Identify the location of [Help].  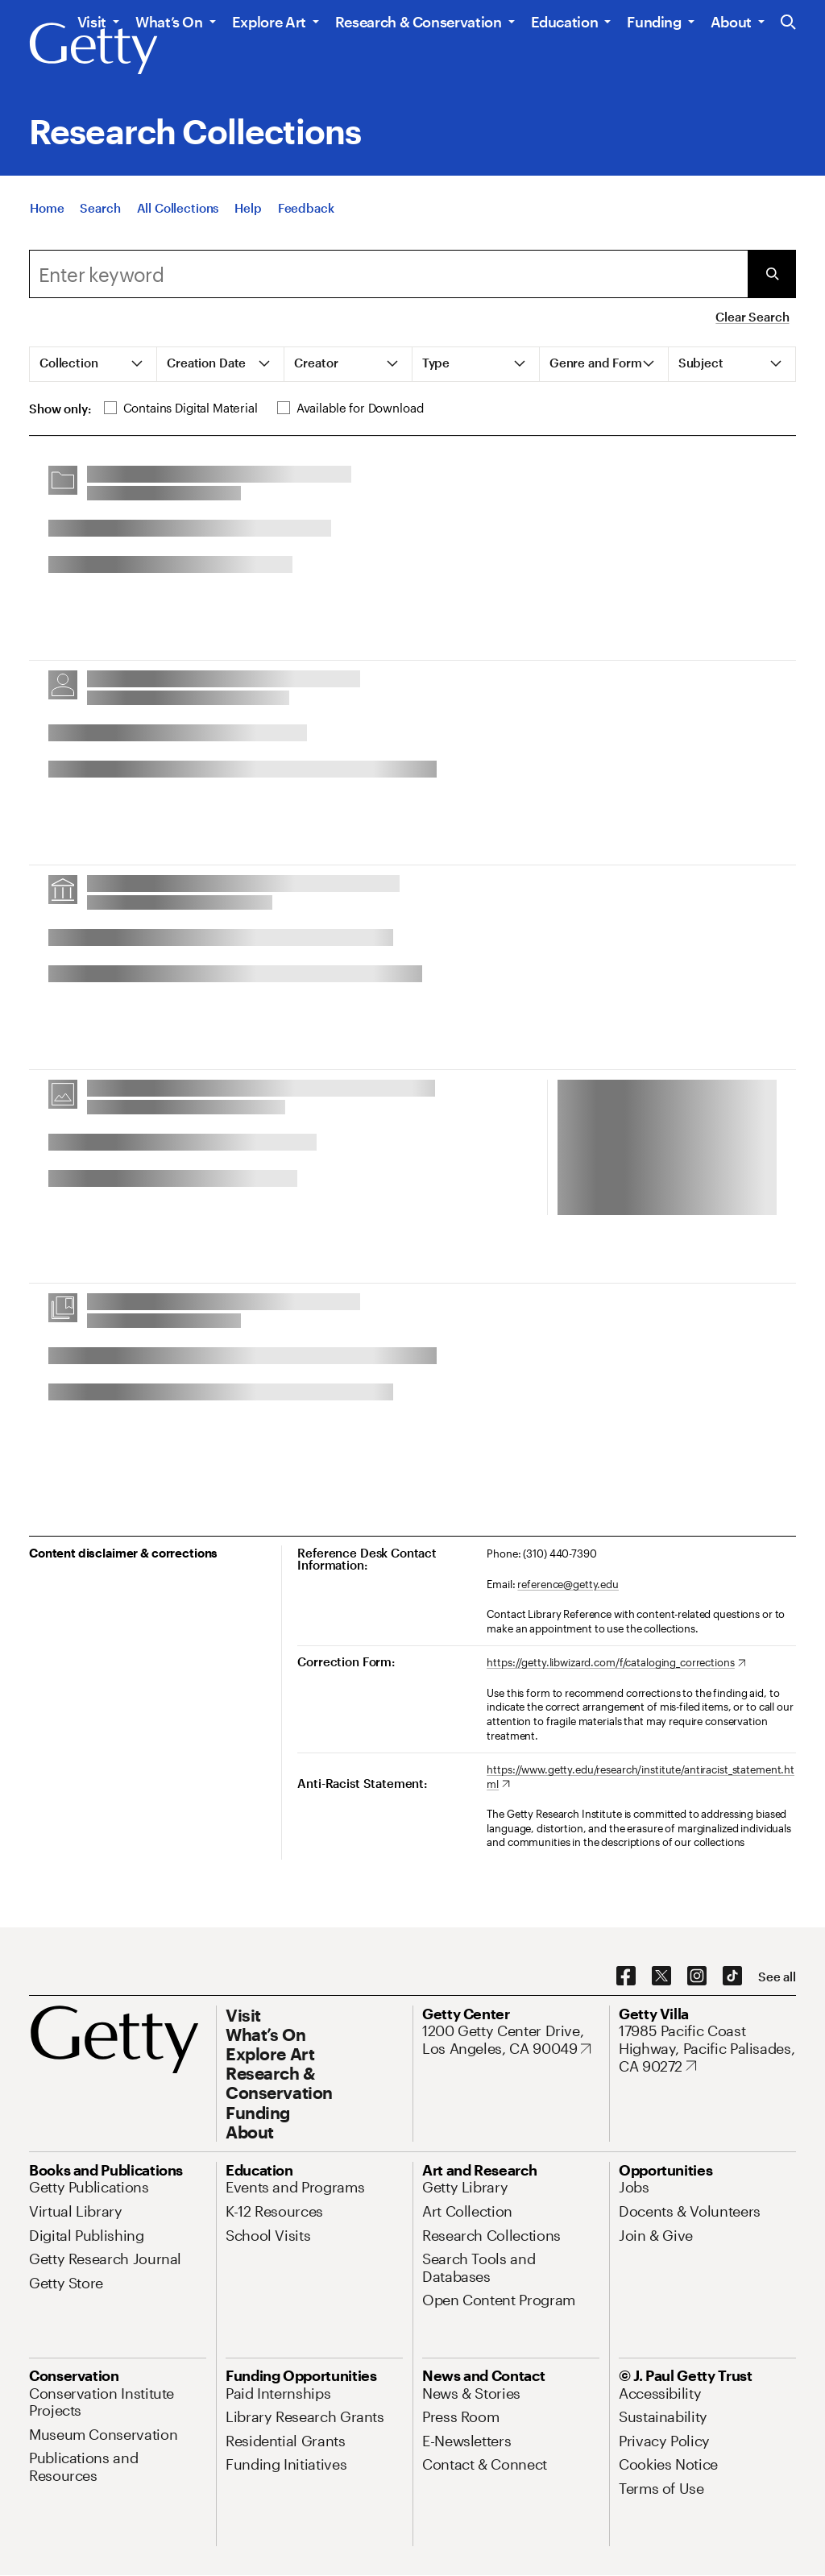
(247, 212).